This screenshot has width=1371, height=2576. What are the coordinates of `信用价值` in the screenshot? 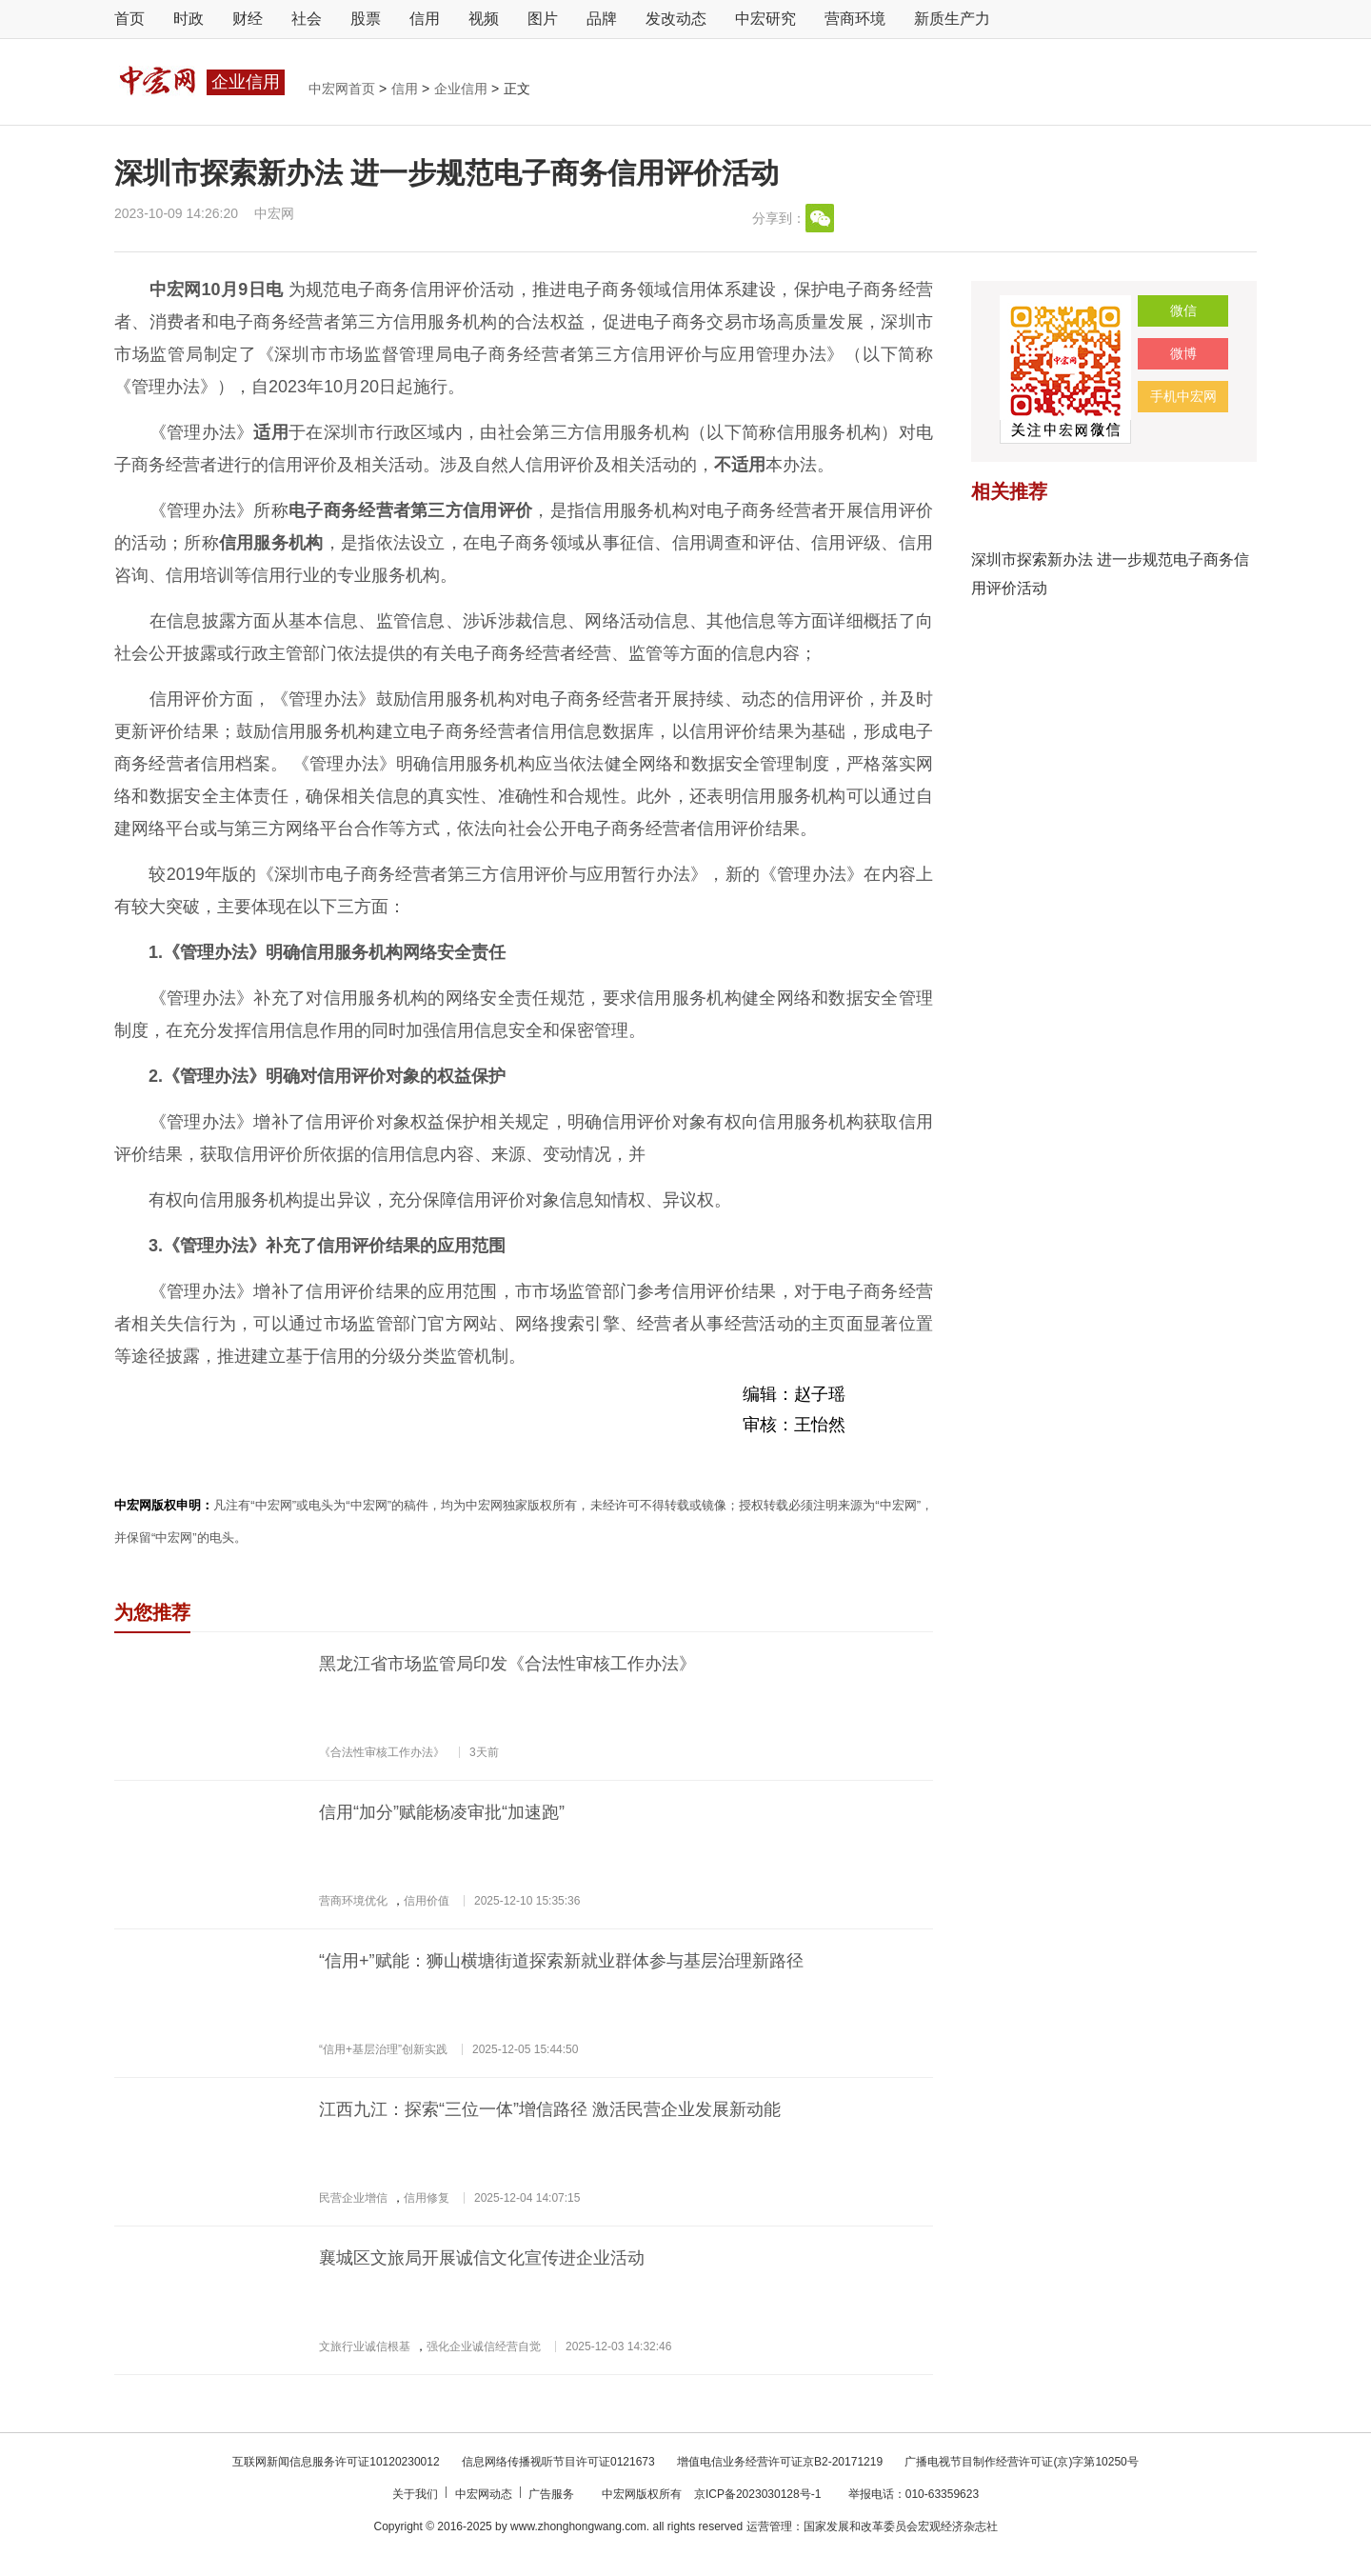 It's located at (426, 1901).